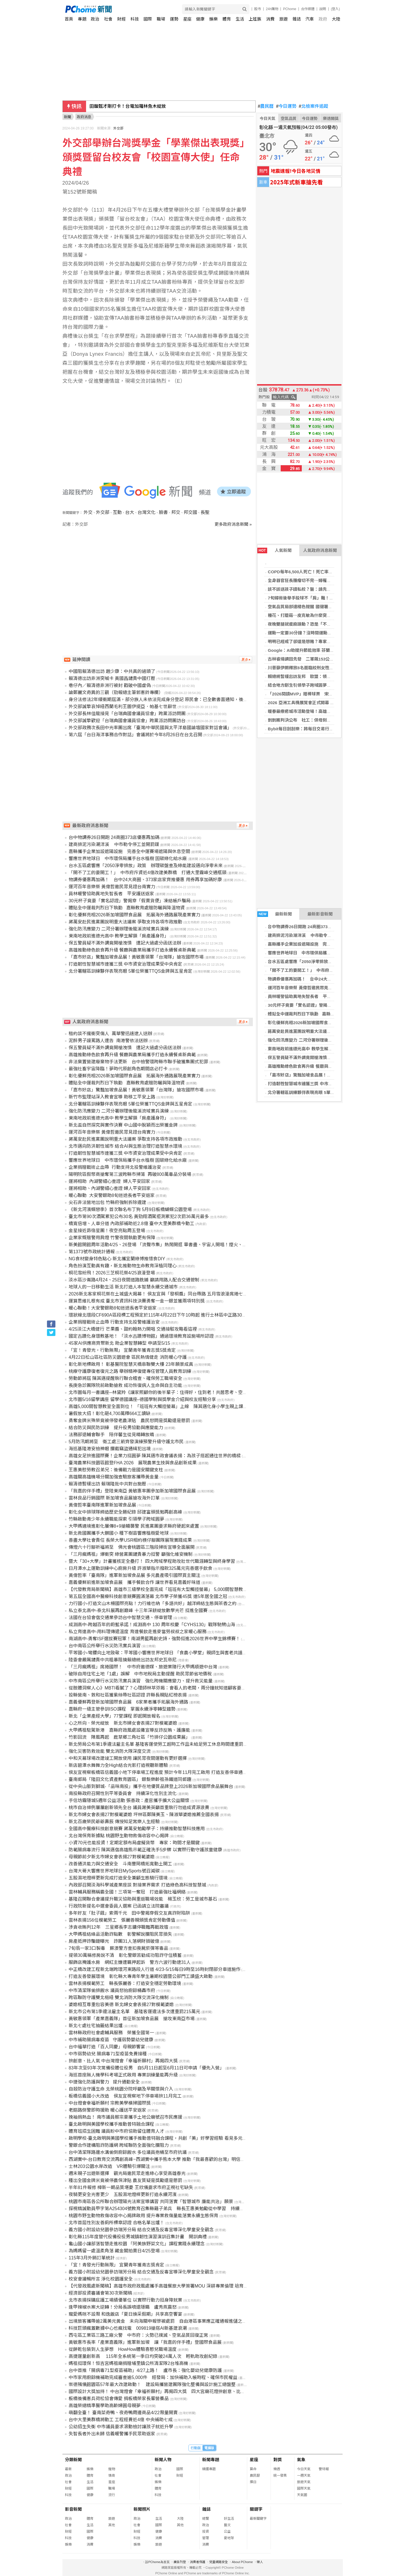 The image size is (405, 2576). What do you see at coordinates (161, 2159) in the screenshot?
I see `西湖實中-台日教育交流再創高峰~西湖實中攜手熊本大學 推動「我最喜歡的台灣」明信片畫展` at bounding box center [161, 2159].